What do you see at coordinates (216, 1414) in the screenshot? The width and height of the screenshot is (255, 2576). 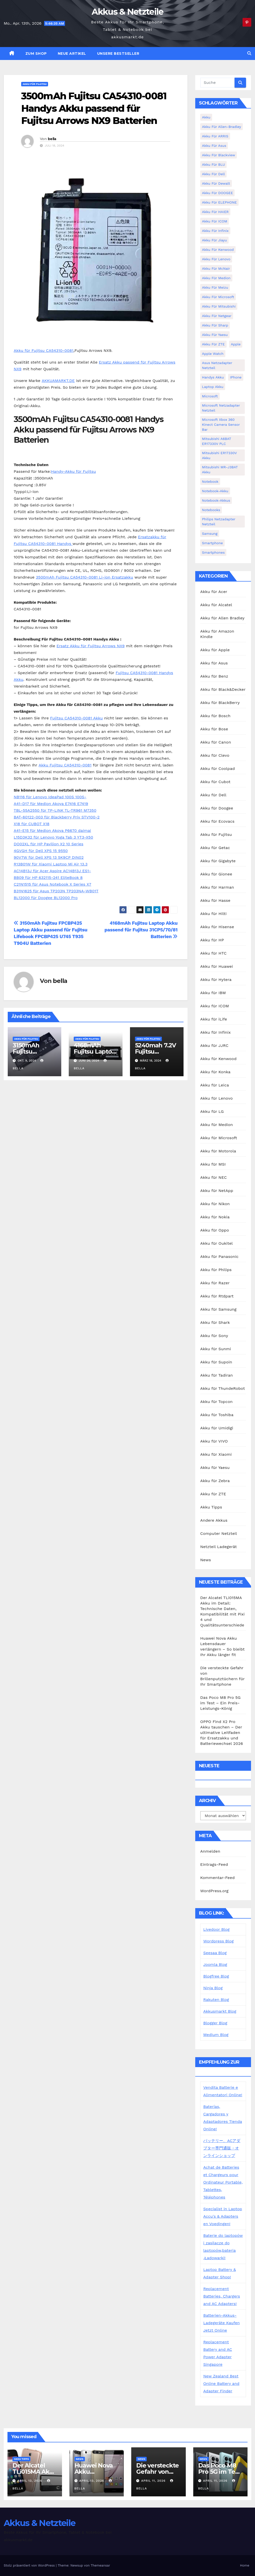 I see `Akku für Toshiba` at bounding box center [216, 1414].